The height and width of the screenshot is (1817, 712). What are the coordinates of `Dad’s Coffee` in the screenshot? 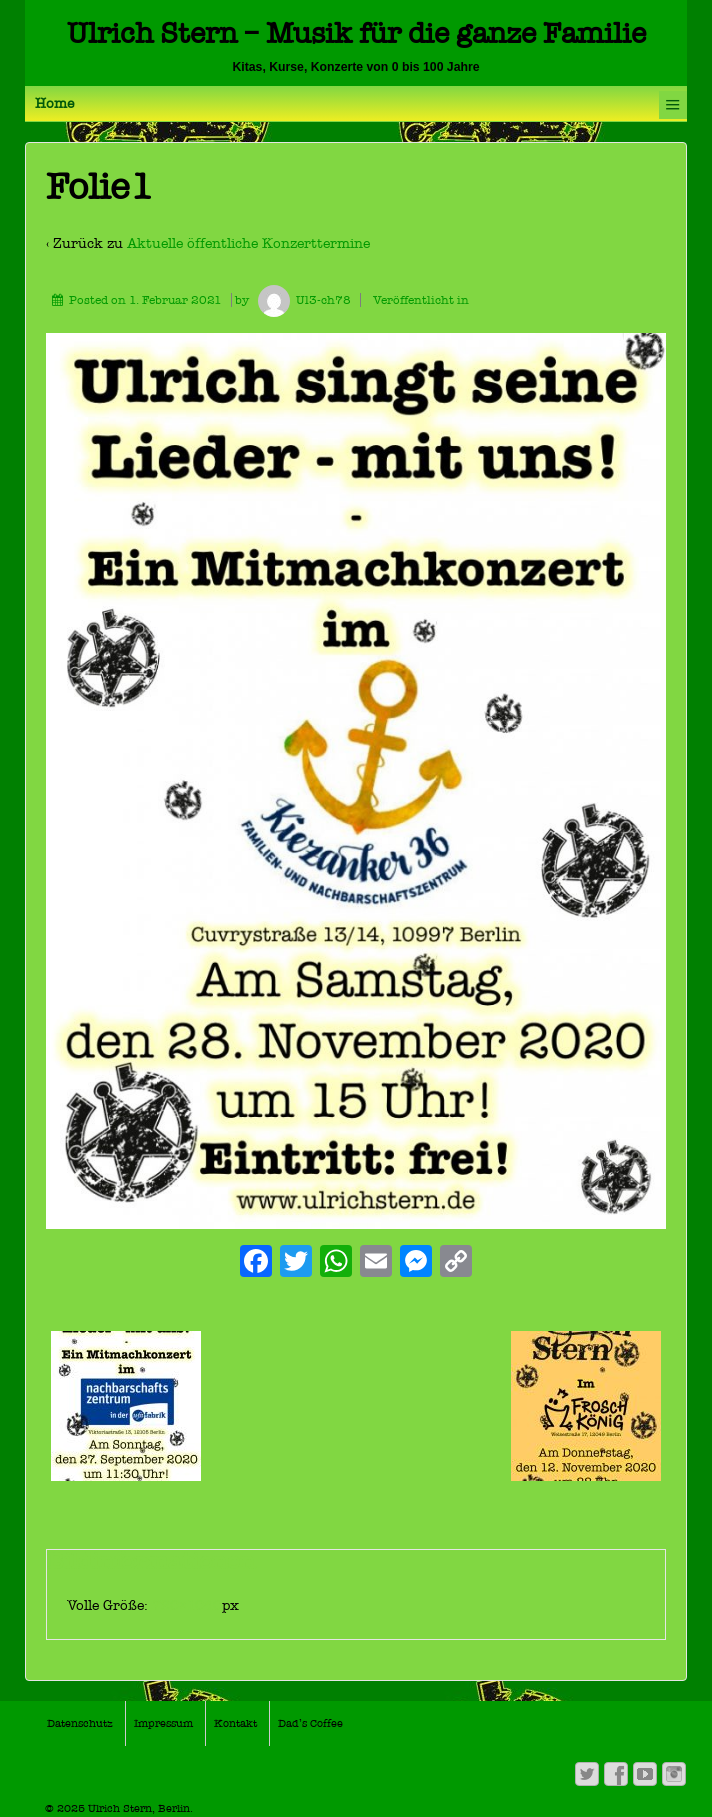 It's located at (310, 1723).